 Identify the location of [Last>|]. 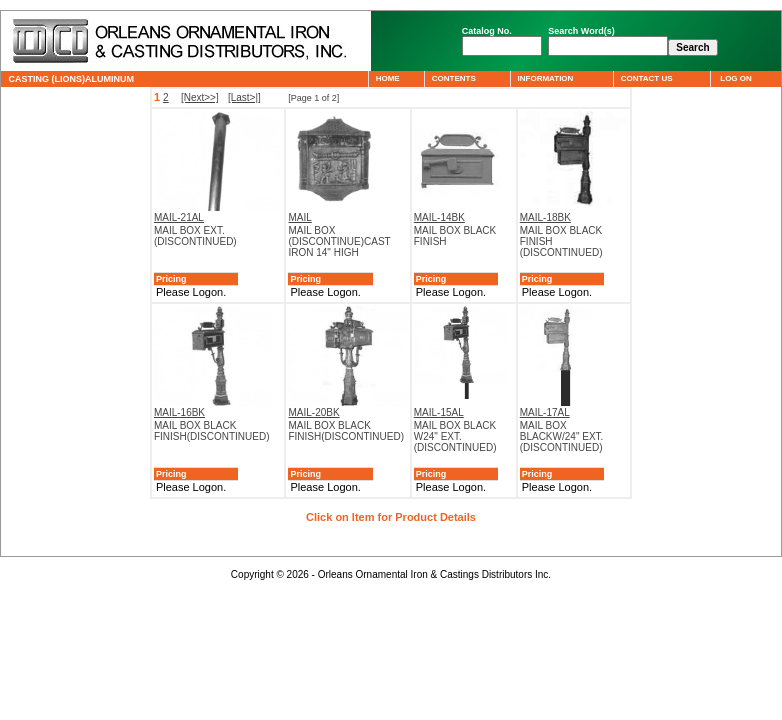
(244, 97).